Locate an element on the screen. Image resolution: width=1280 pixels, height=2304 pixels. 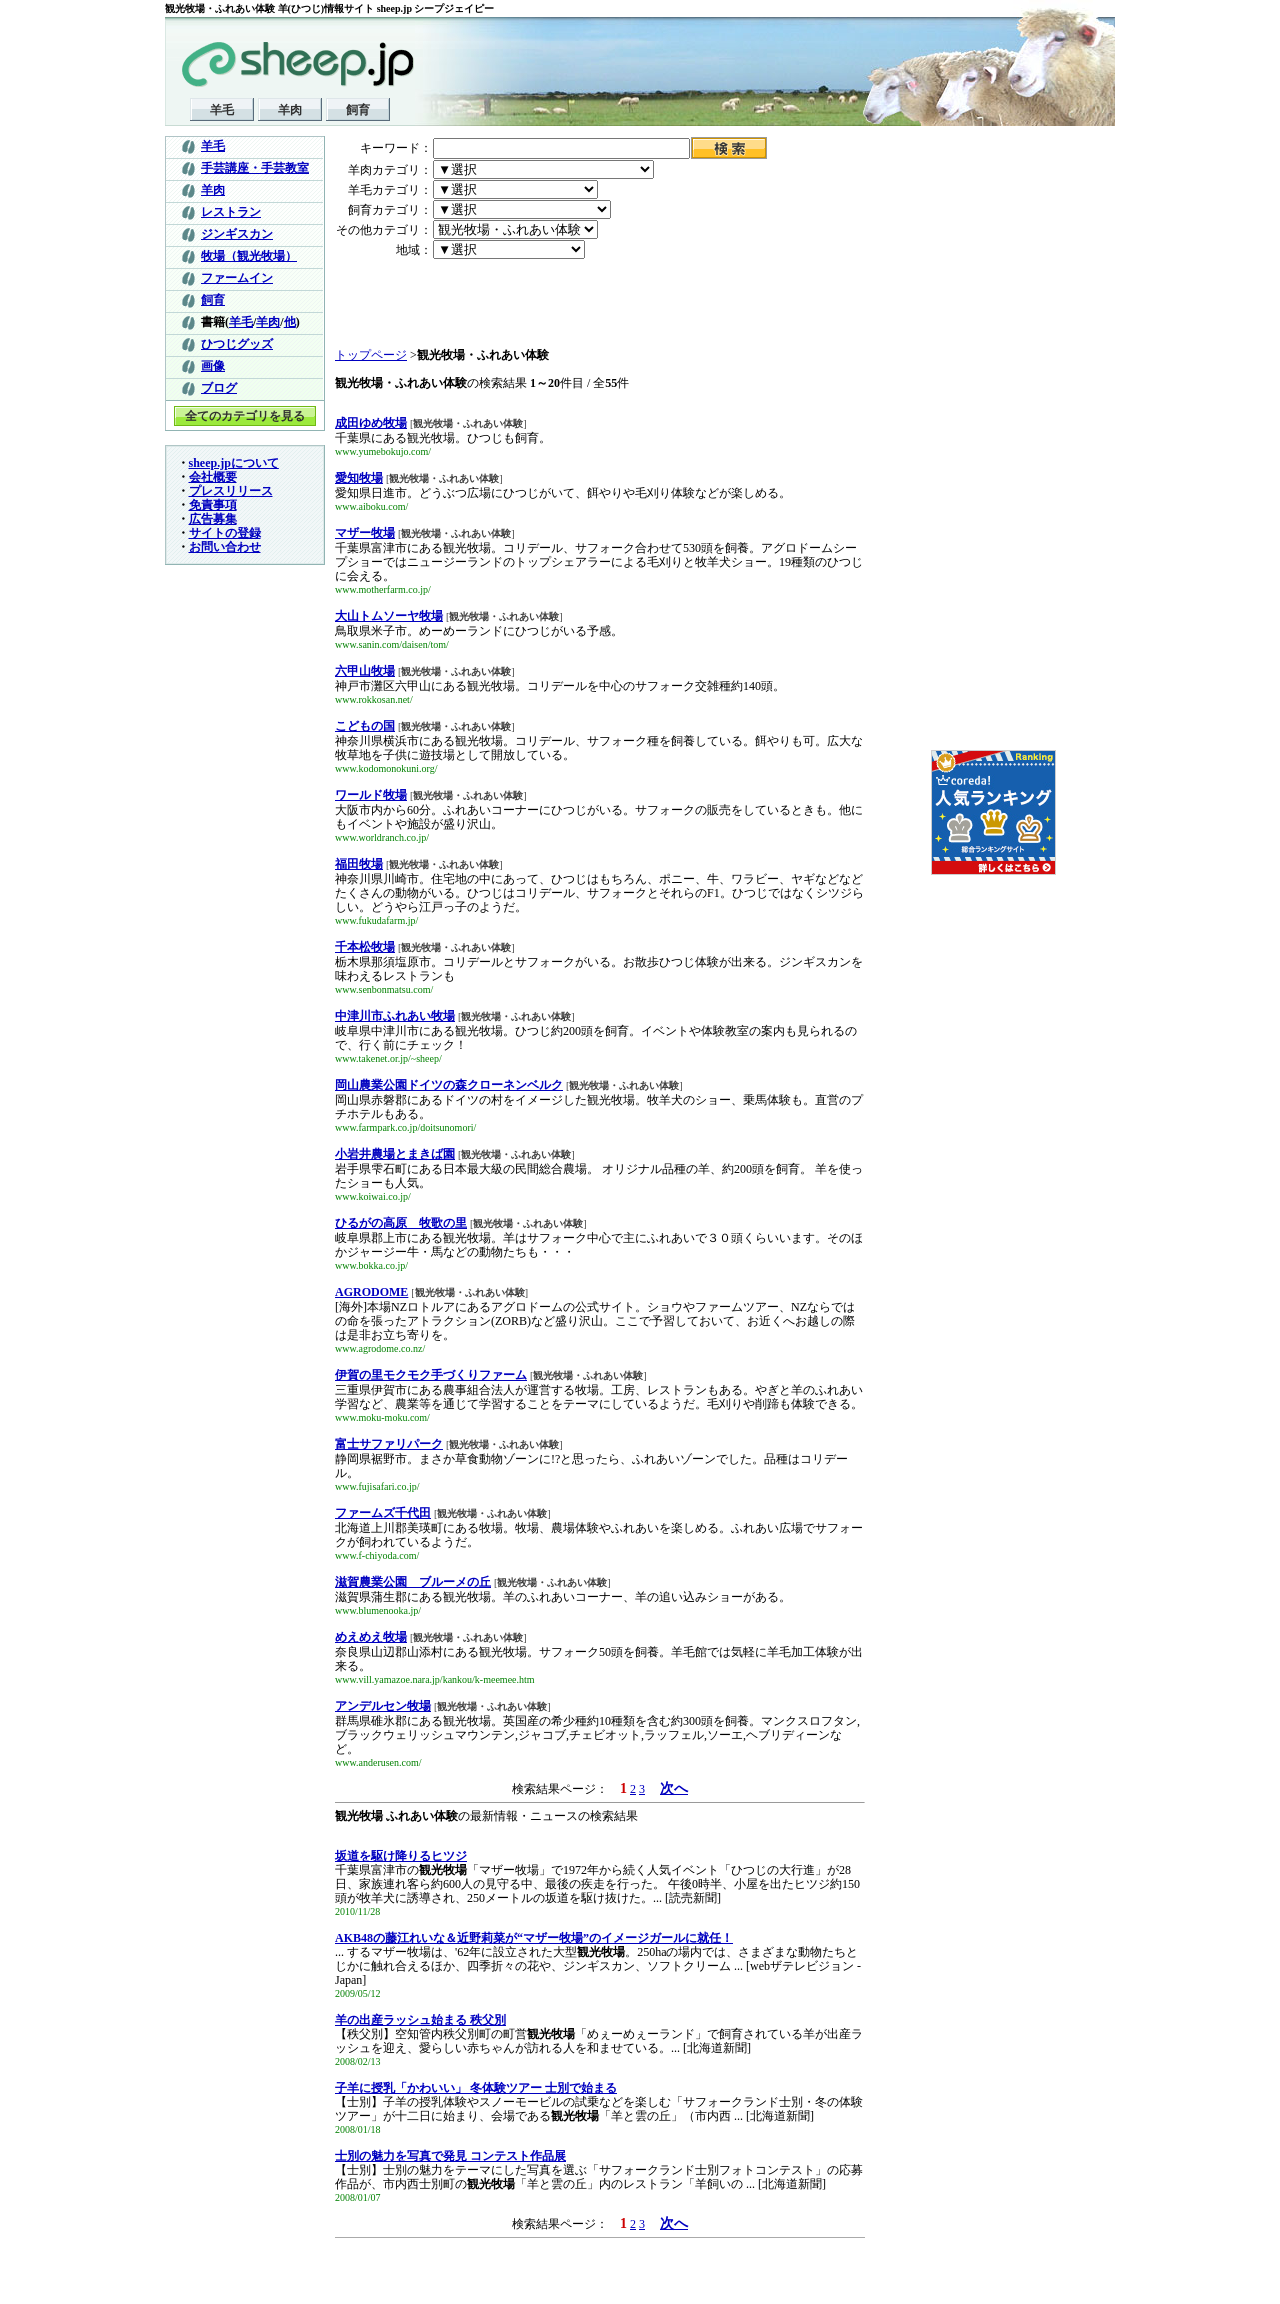
羊毛 is located at coordinates (222, 110).